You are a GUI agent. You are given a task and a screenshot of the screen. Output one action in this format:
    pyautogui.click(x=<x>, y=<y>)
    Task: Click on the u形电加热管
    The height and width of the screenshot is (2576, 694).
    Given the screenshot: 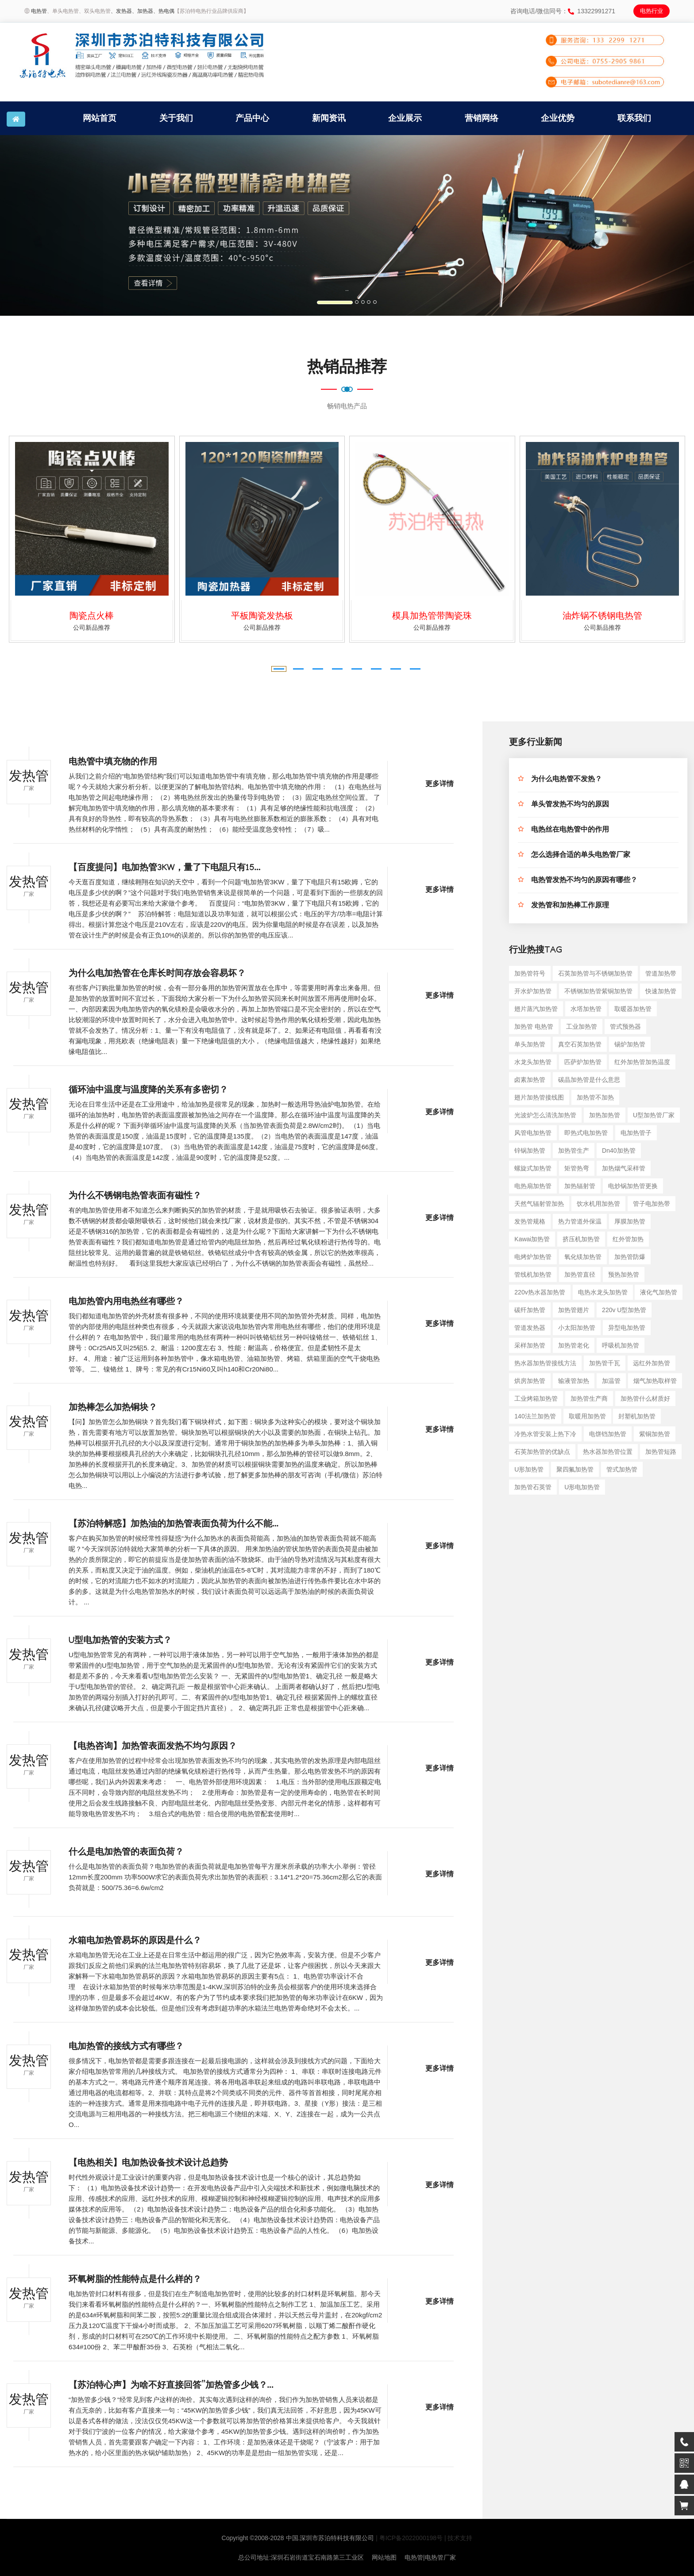 What is the action you would take?
    pyautogui.click(x=582, y=1487)
    